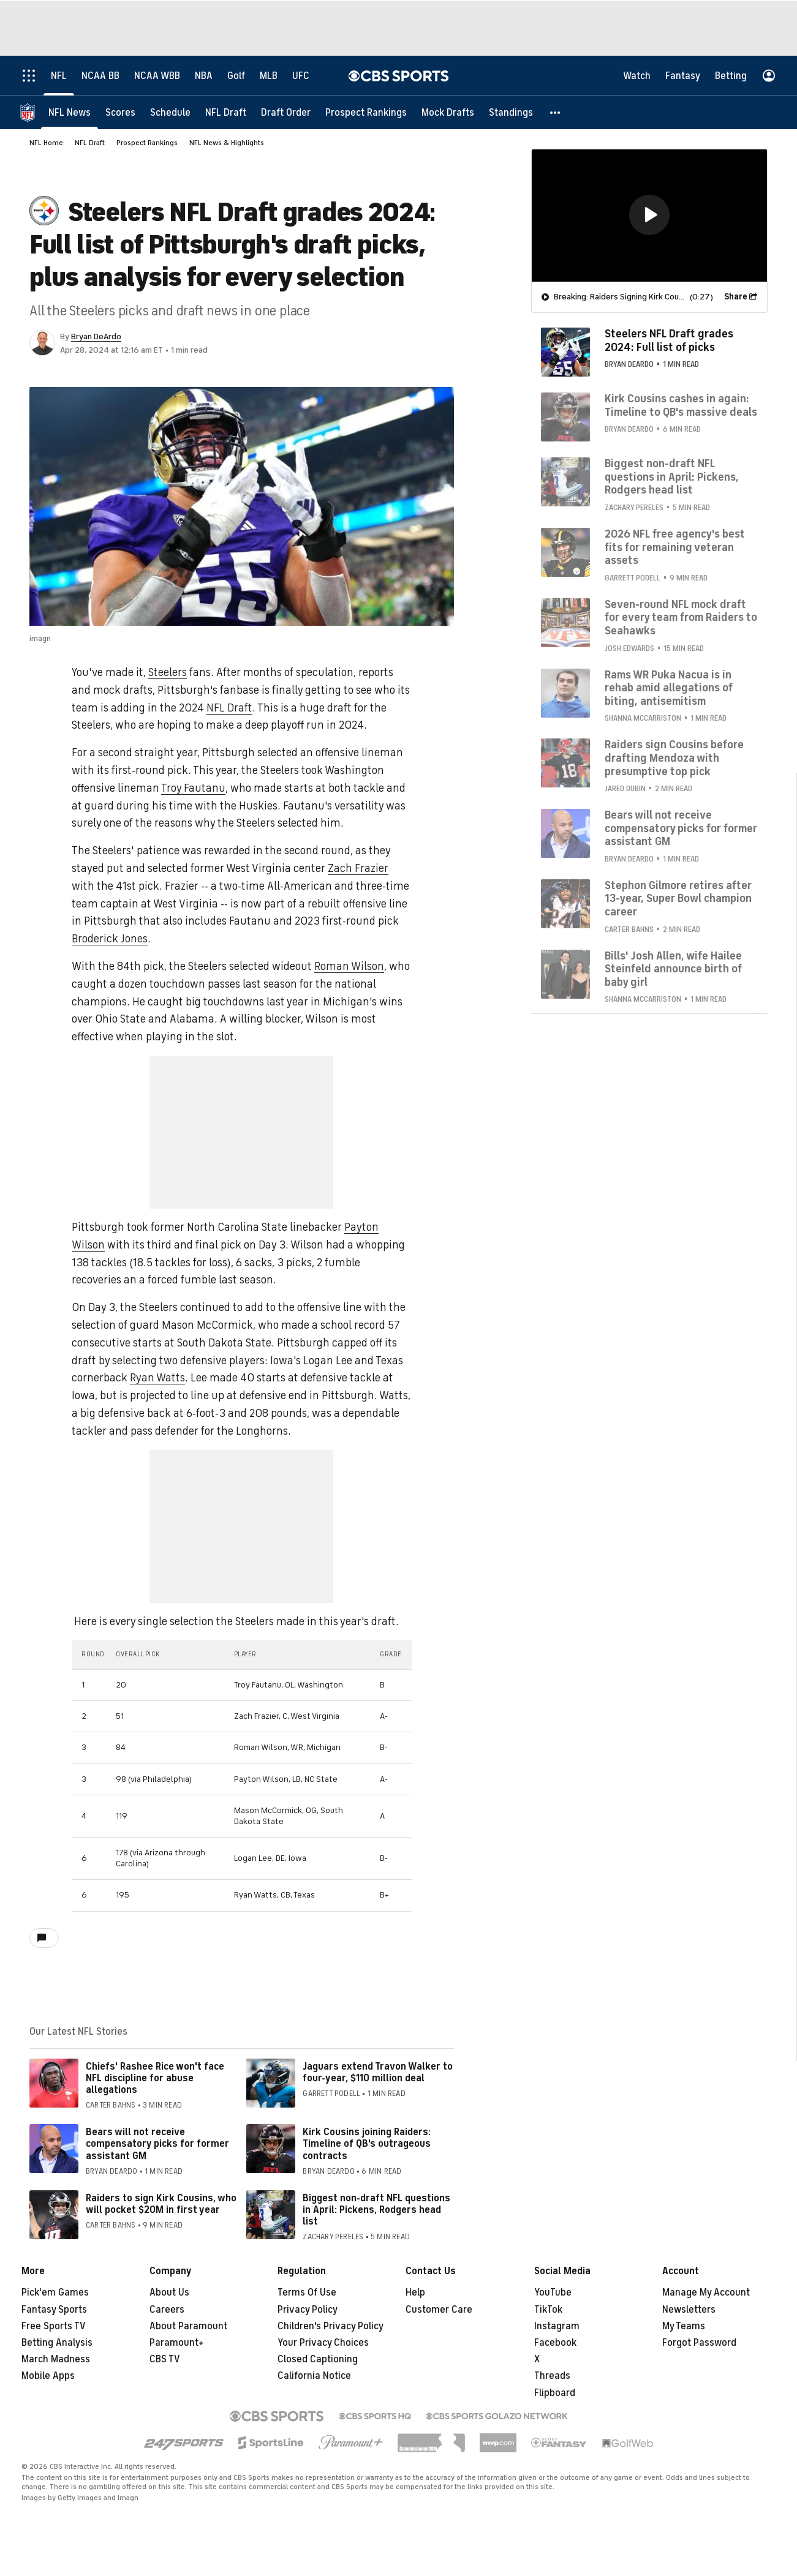  I want to click on My Teams, so click(683, 2326).